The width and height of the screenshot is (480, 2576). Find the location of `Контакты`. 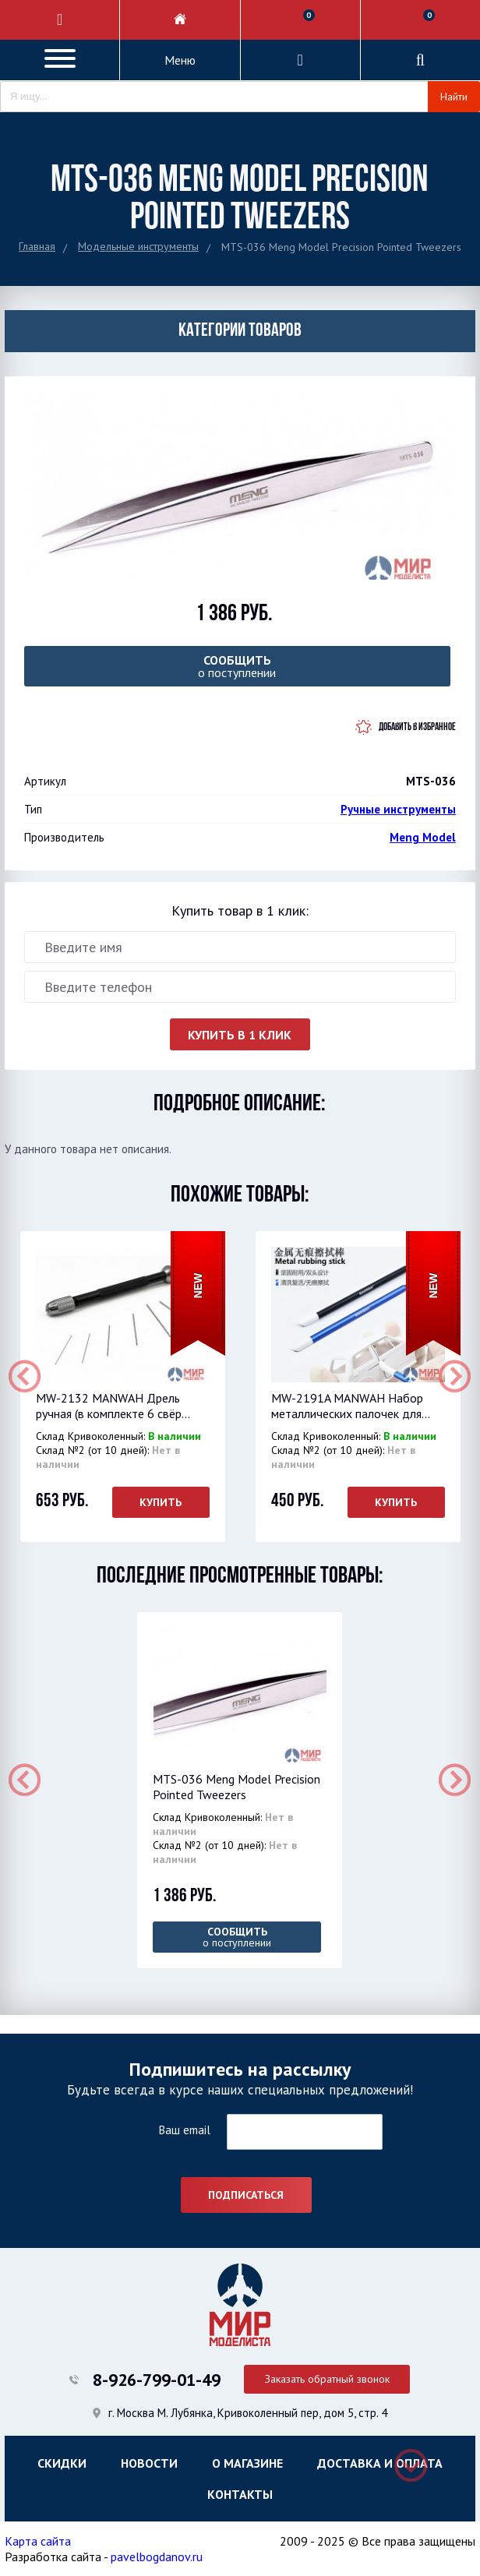

Контакты is located at coordinates (240, 2494).